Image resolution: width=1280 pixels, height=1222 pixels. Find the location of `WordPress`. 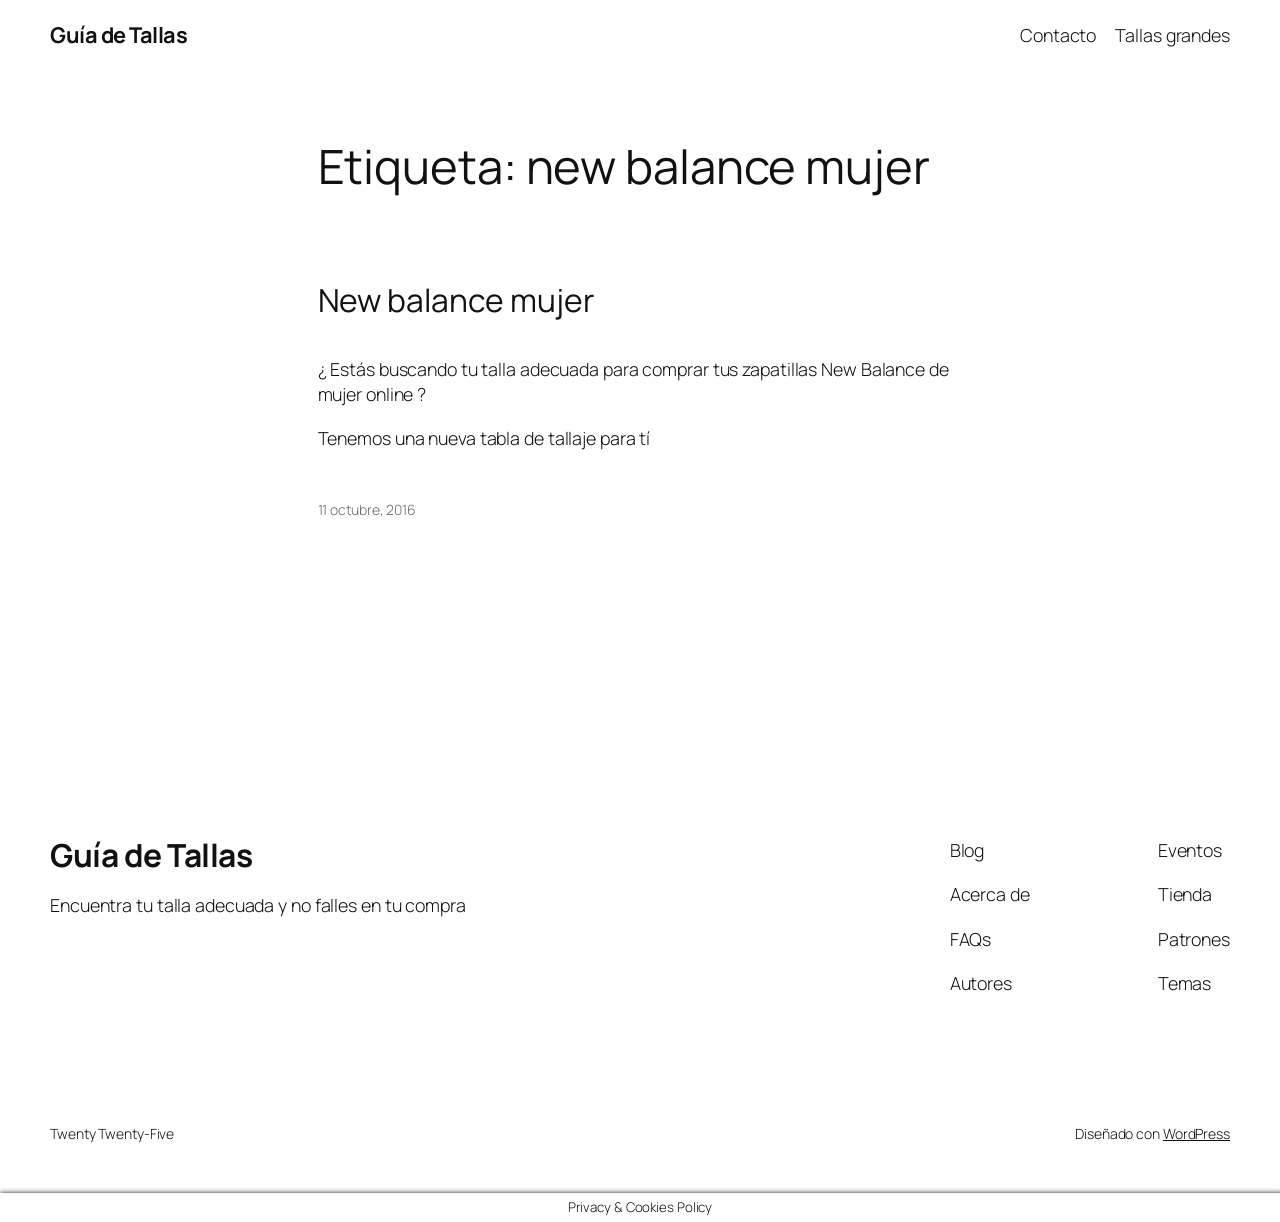

WordPress is located at coordinates (1196, 1133).